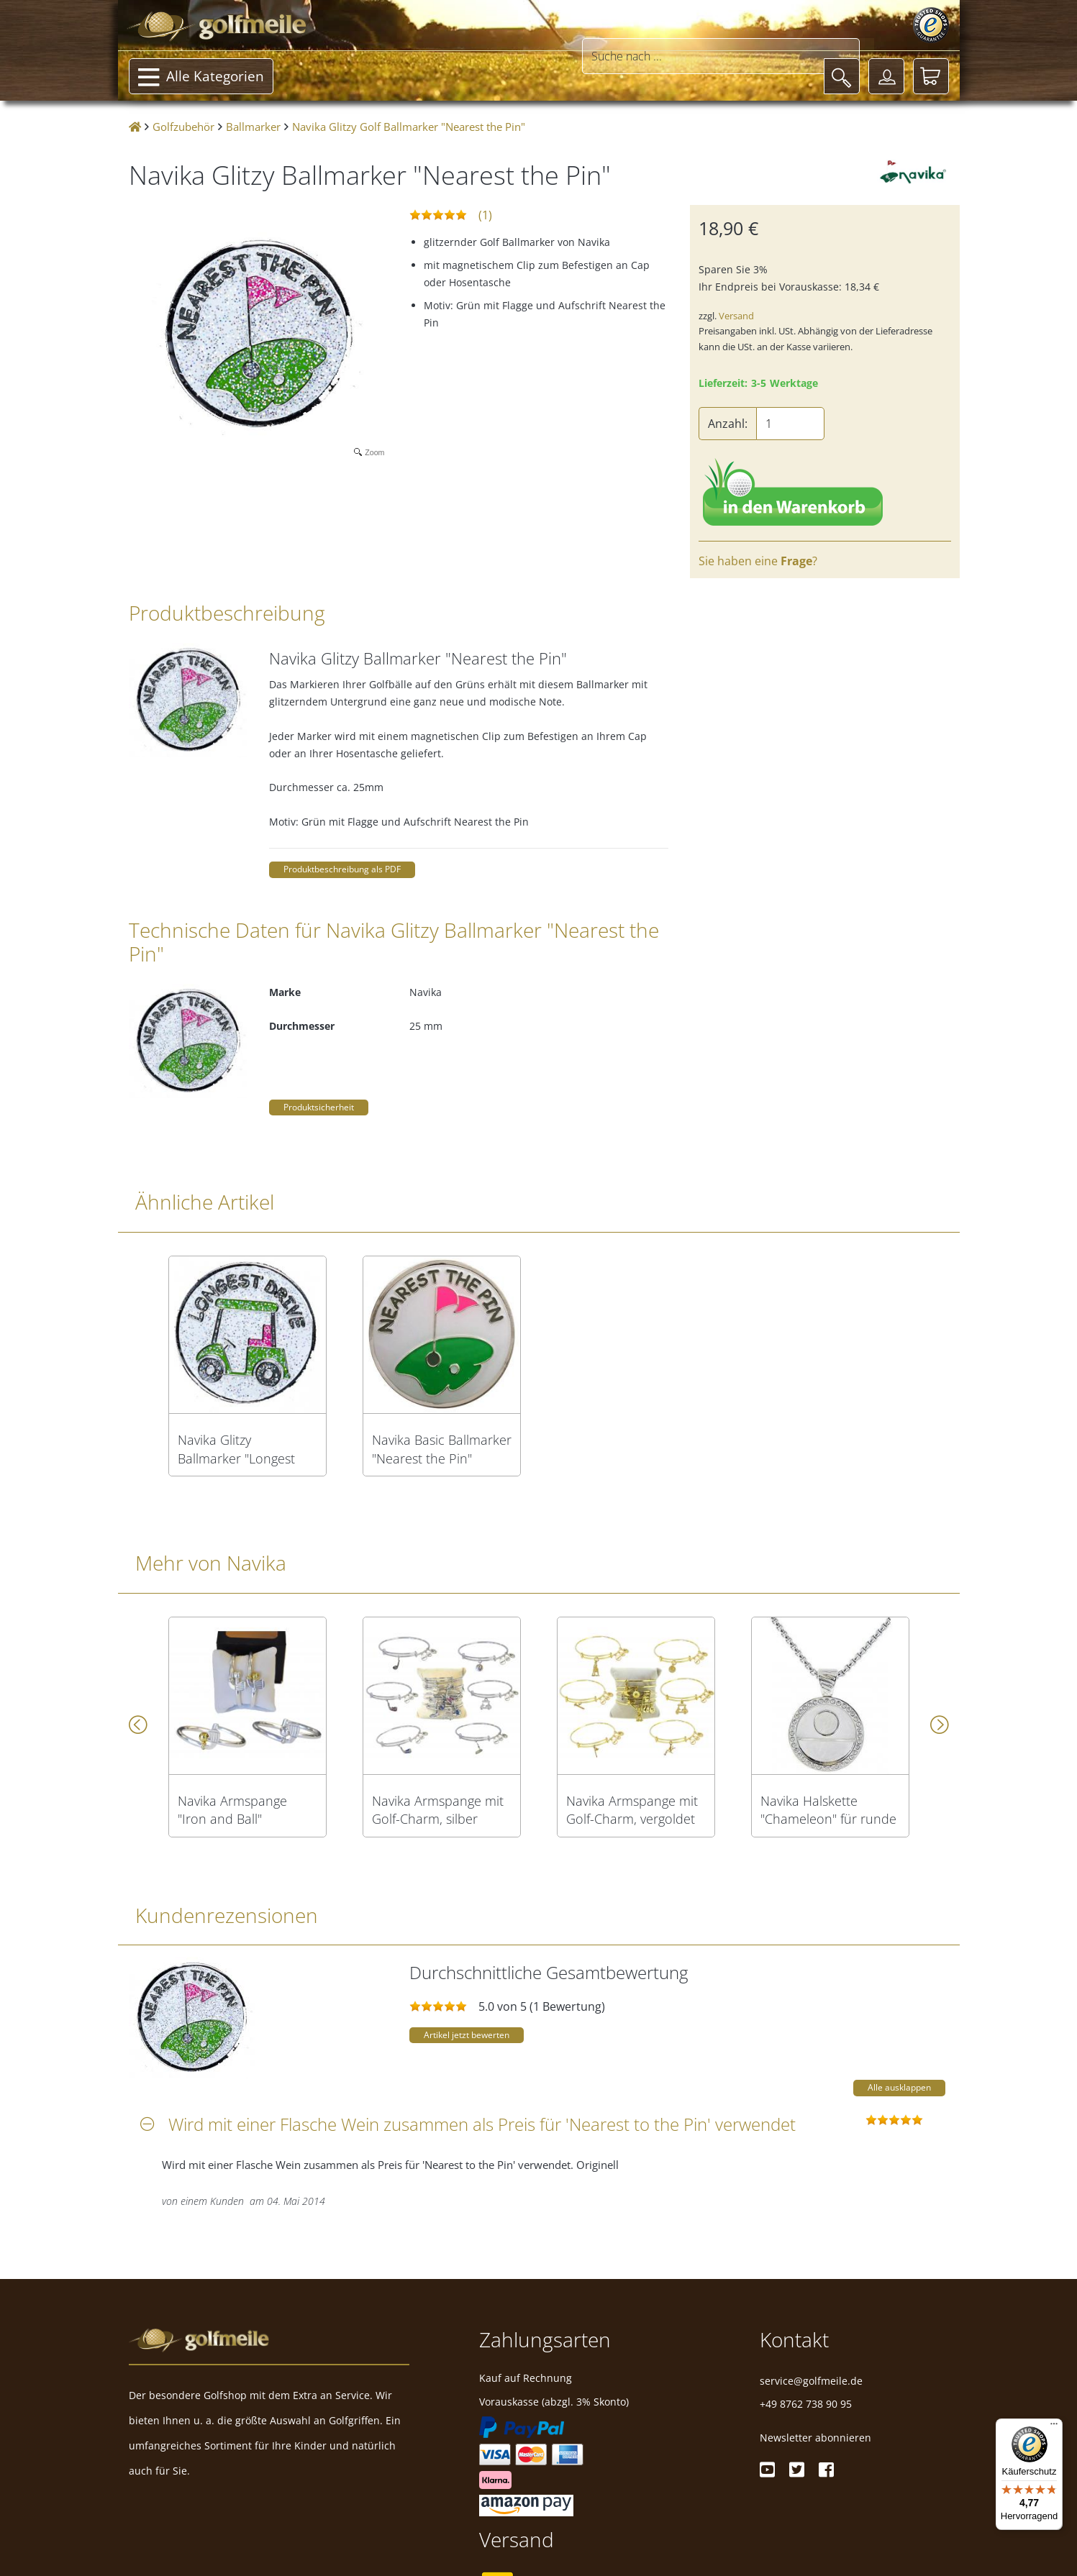  I want to click on Versand, so click(736, 315).